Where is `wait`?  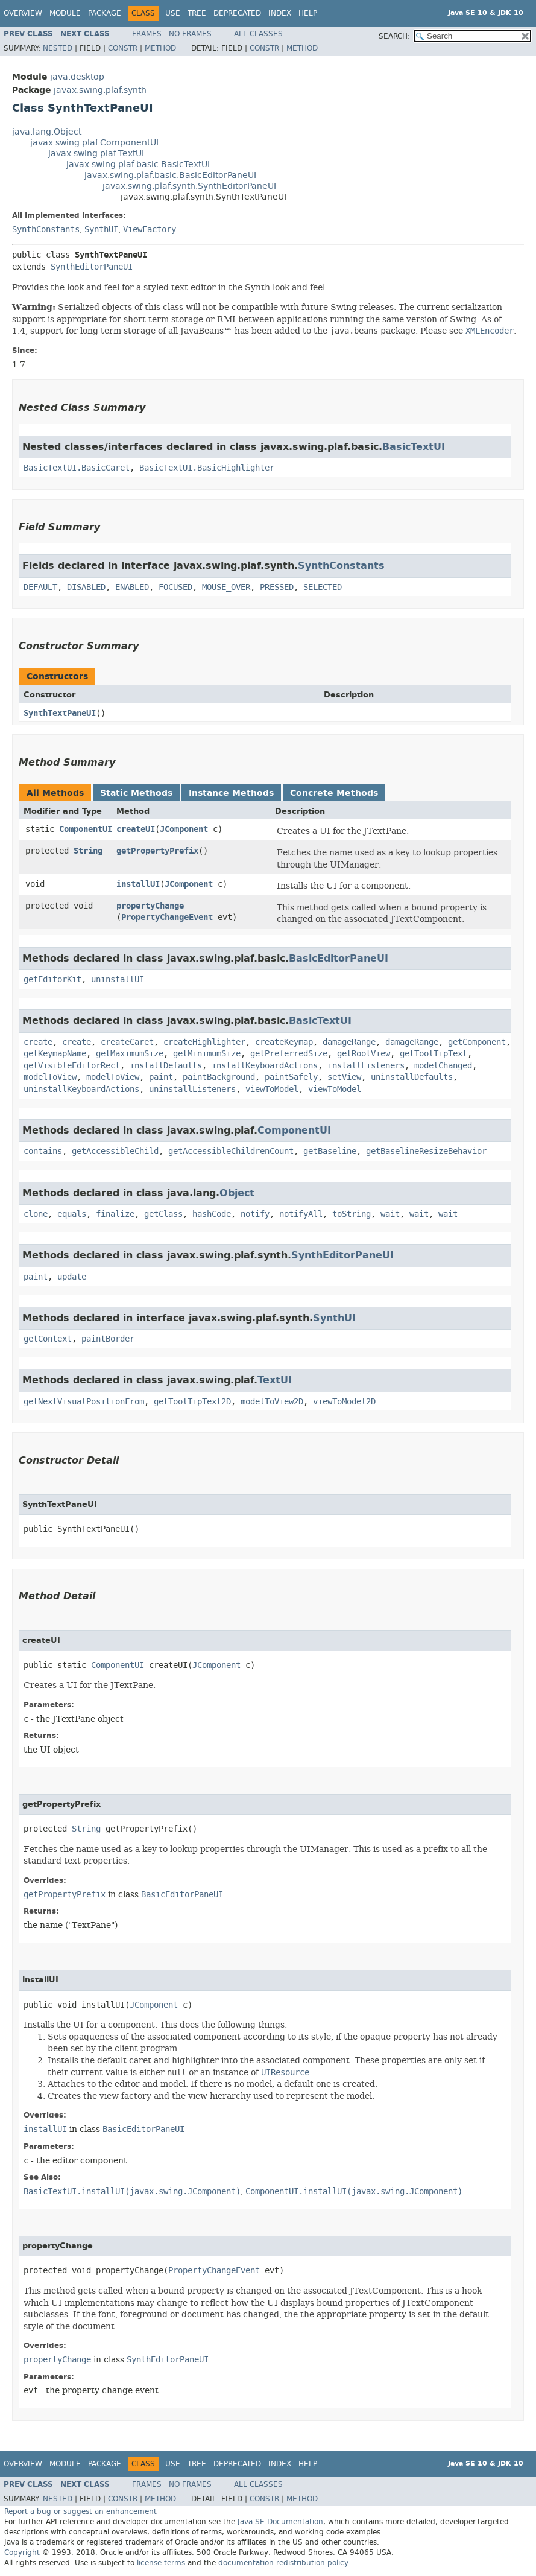 wait is located at coordinates (390, 1214).